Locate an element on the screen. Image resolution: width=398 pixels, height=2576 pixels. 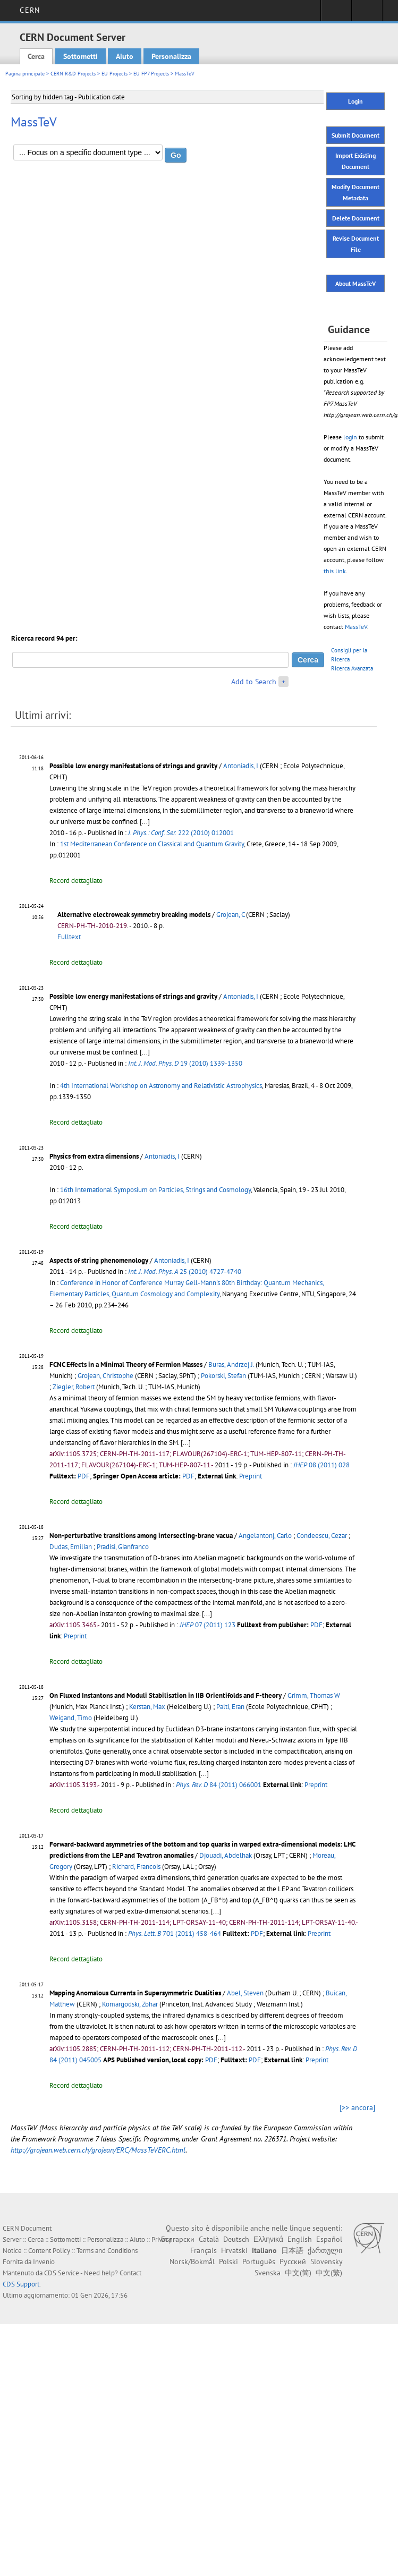
Svenska is located at coordinates (268, 2272).